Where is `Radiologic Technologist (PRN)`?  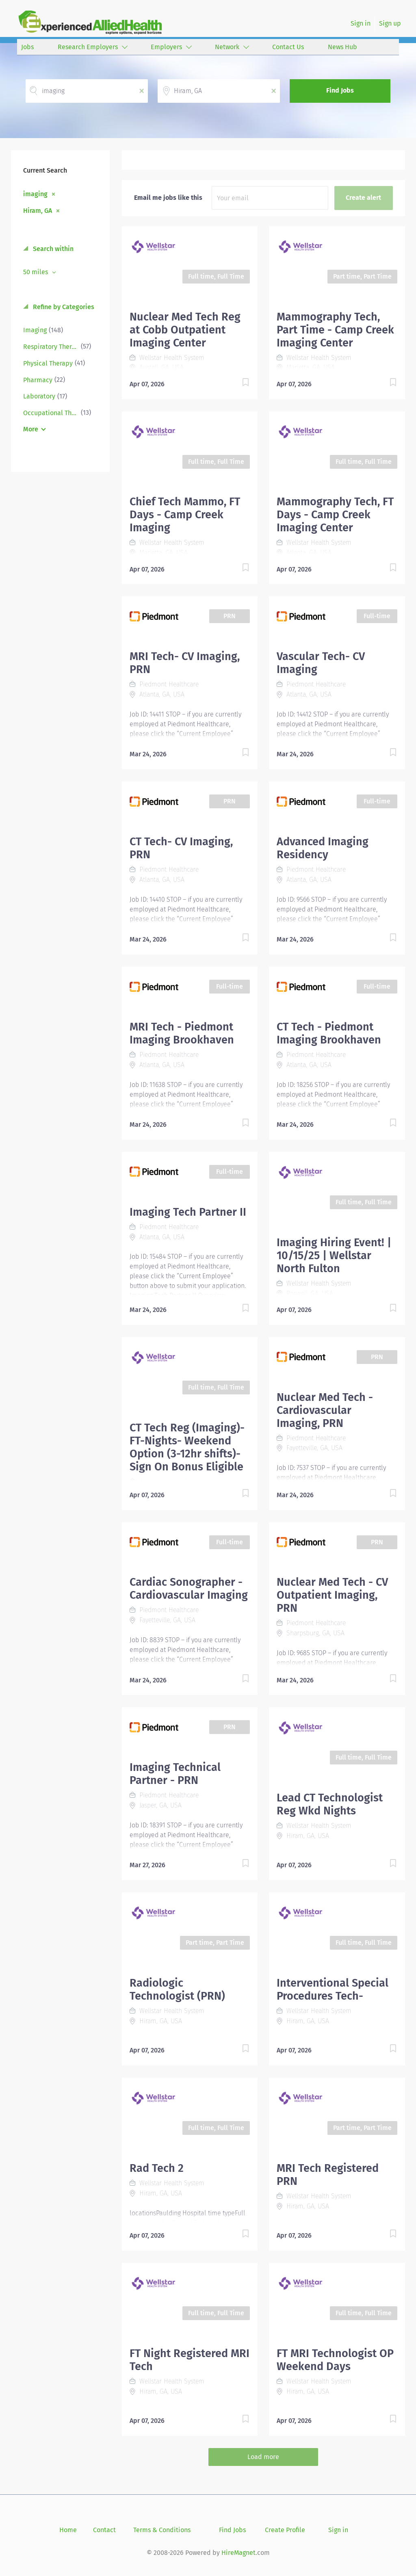
Radiologic Technologist (PRN) is located at coordinates (177, 1989).